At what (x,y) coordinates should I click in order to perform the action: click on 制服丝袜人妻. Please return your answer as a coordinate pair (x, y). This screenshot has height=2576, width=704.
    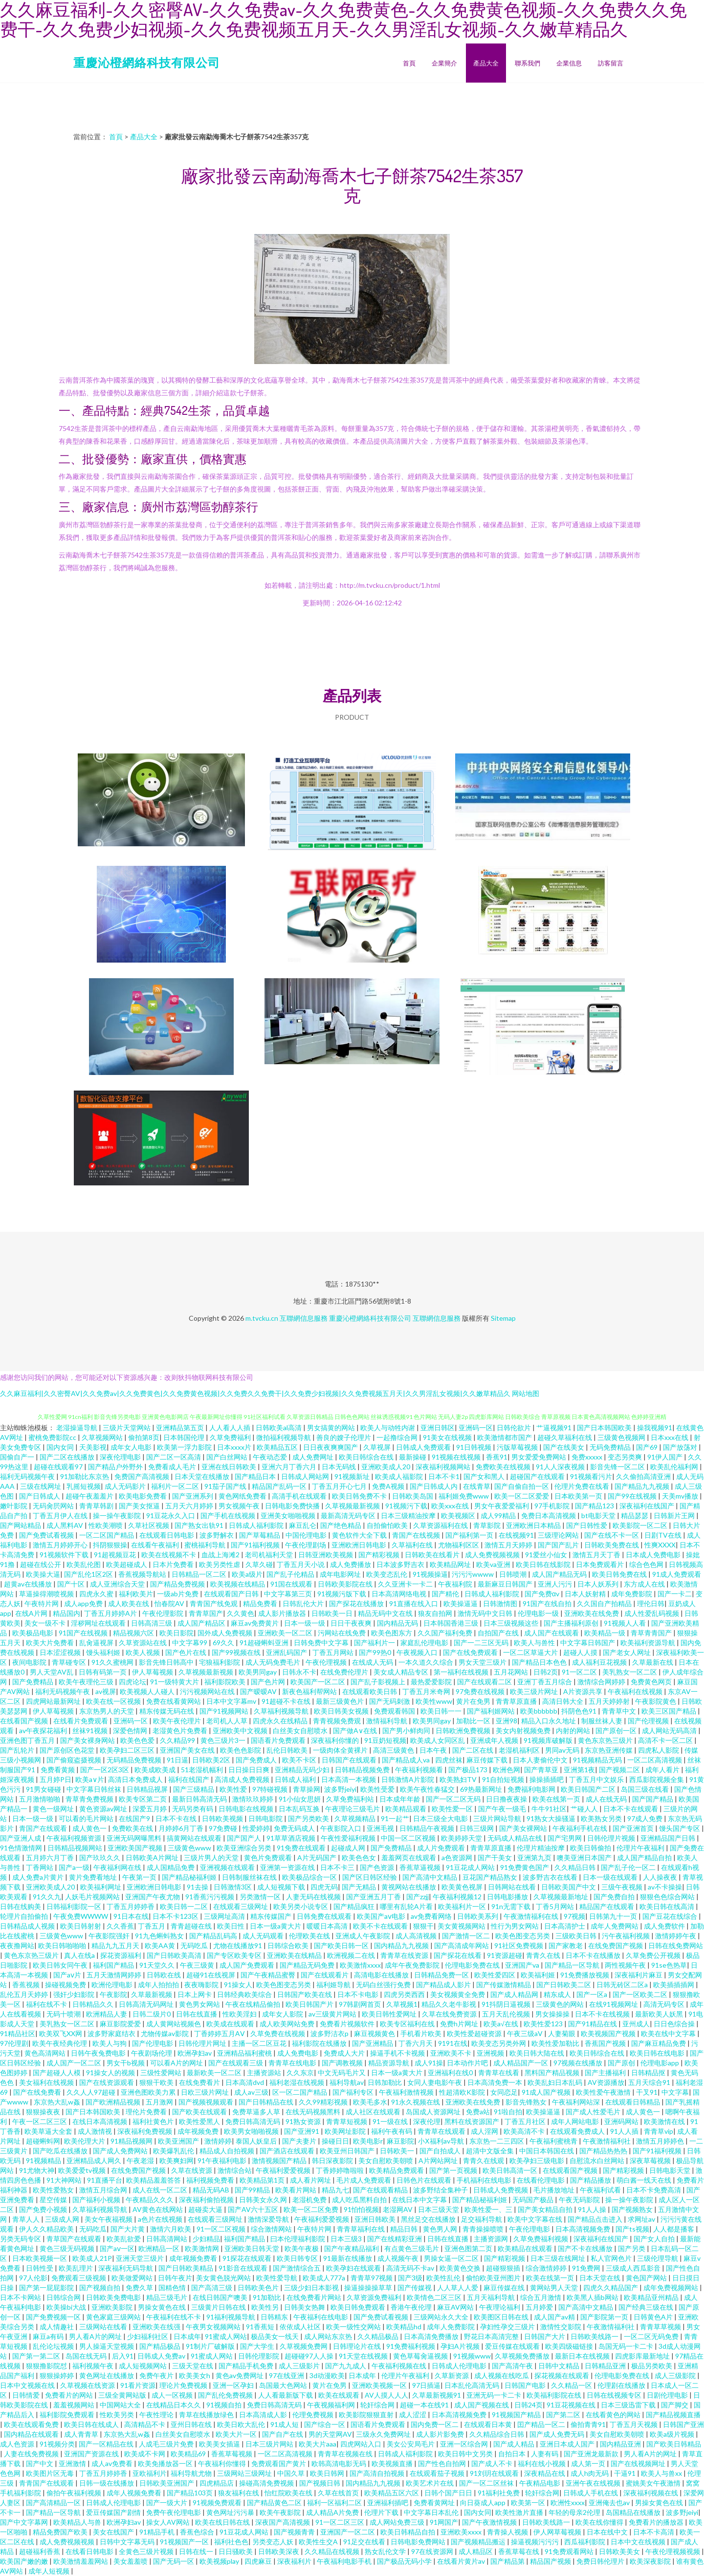
    Looking at the image, I should click on (602, 1721).